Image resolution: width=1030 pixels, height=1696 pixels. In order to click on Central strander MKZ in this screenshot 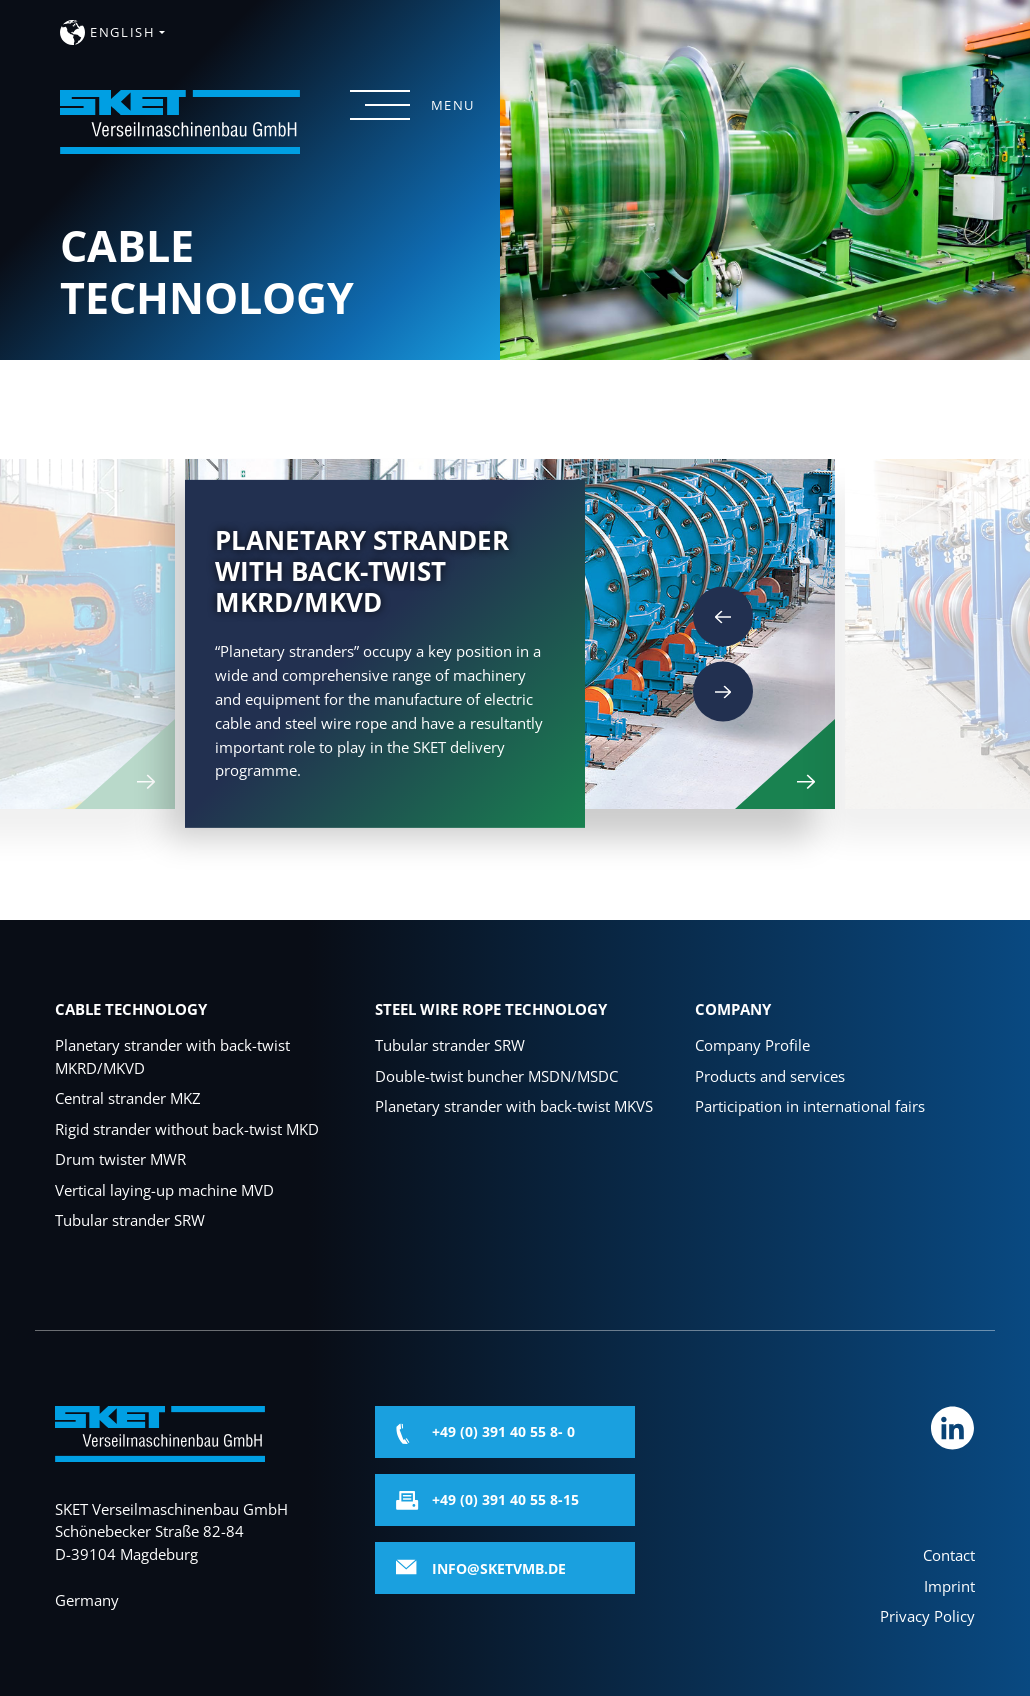, I will do `click(128, 1098)`.